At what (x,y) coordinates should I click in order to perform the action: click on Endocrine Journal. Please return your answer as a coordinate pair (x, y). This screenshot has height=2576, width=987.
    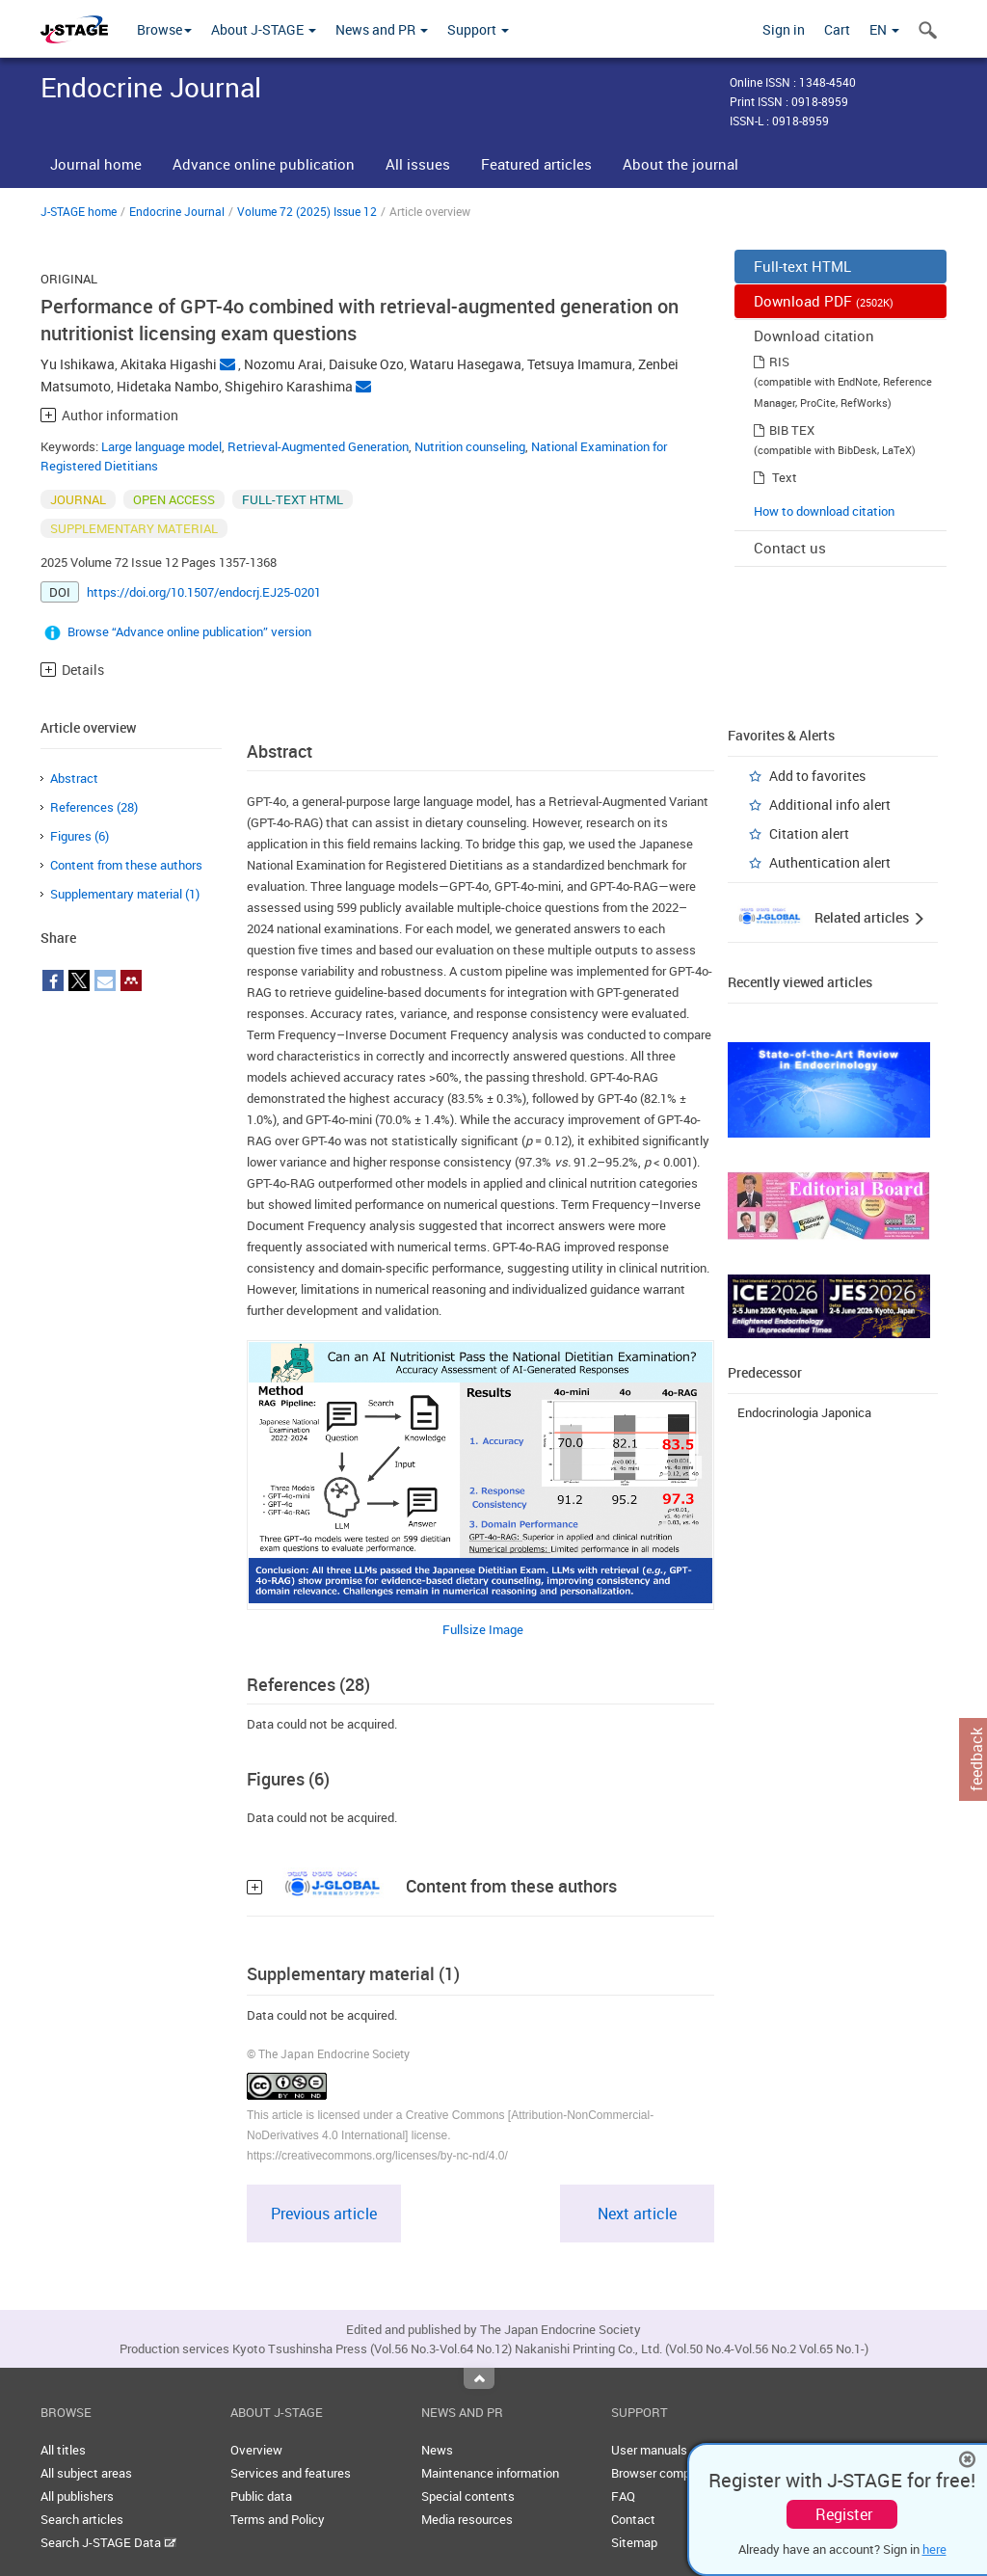
    Looking at the image, I should click on (177, 211).